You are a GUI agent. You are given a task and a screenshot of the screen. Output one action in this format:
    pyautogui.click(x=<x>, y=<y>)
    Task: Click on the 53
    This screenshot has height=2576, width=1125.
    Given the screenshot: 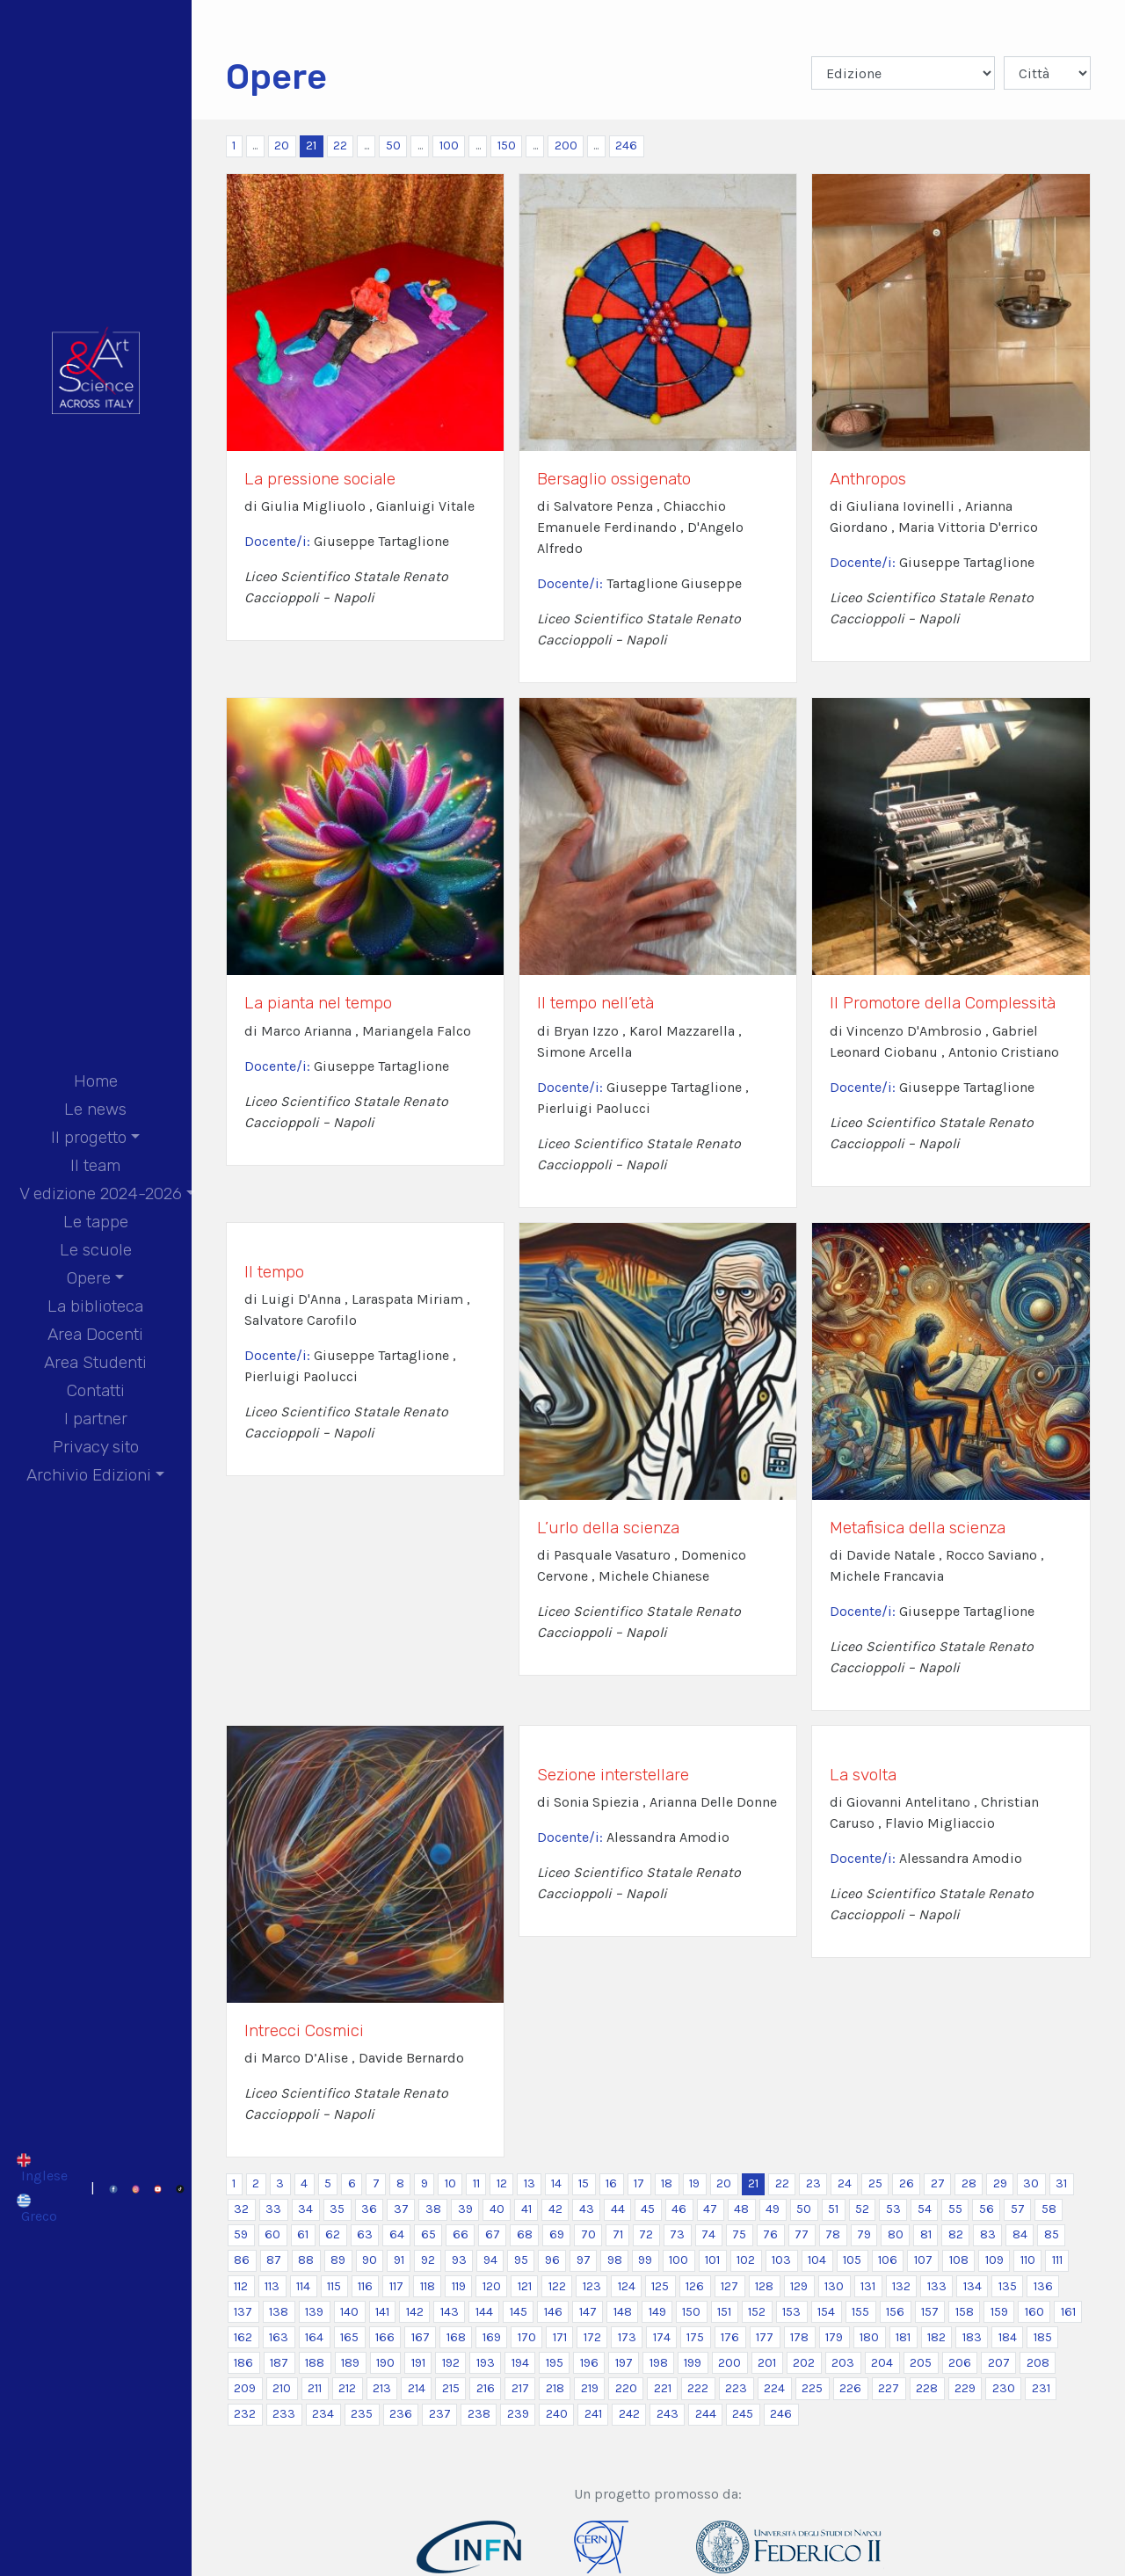 What is the action you would take?
    pyautogui.click(x=893, y=2208)
    